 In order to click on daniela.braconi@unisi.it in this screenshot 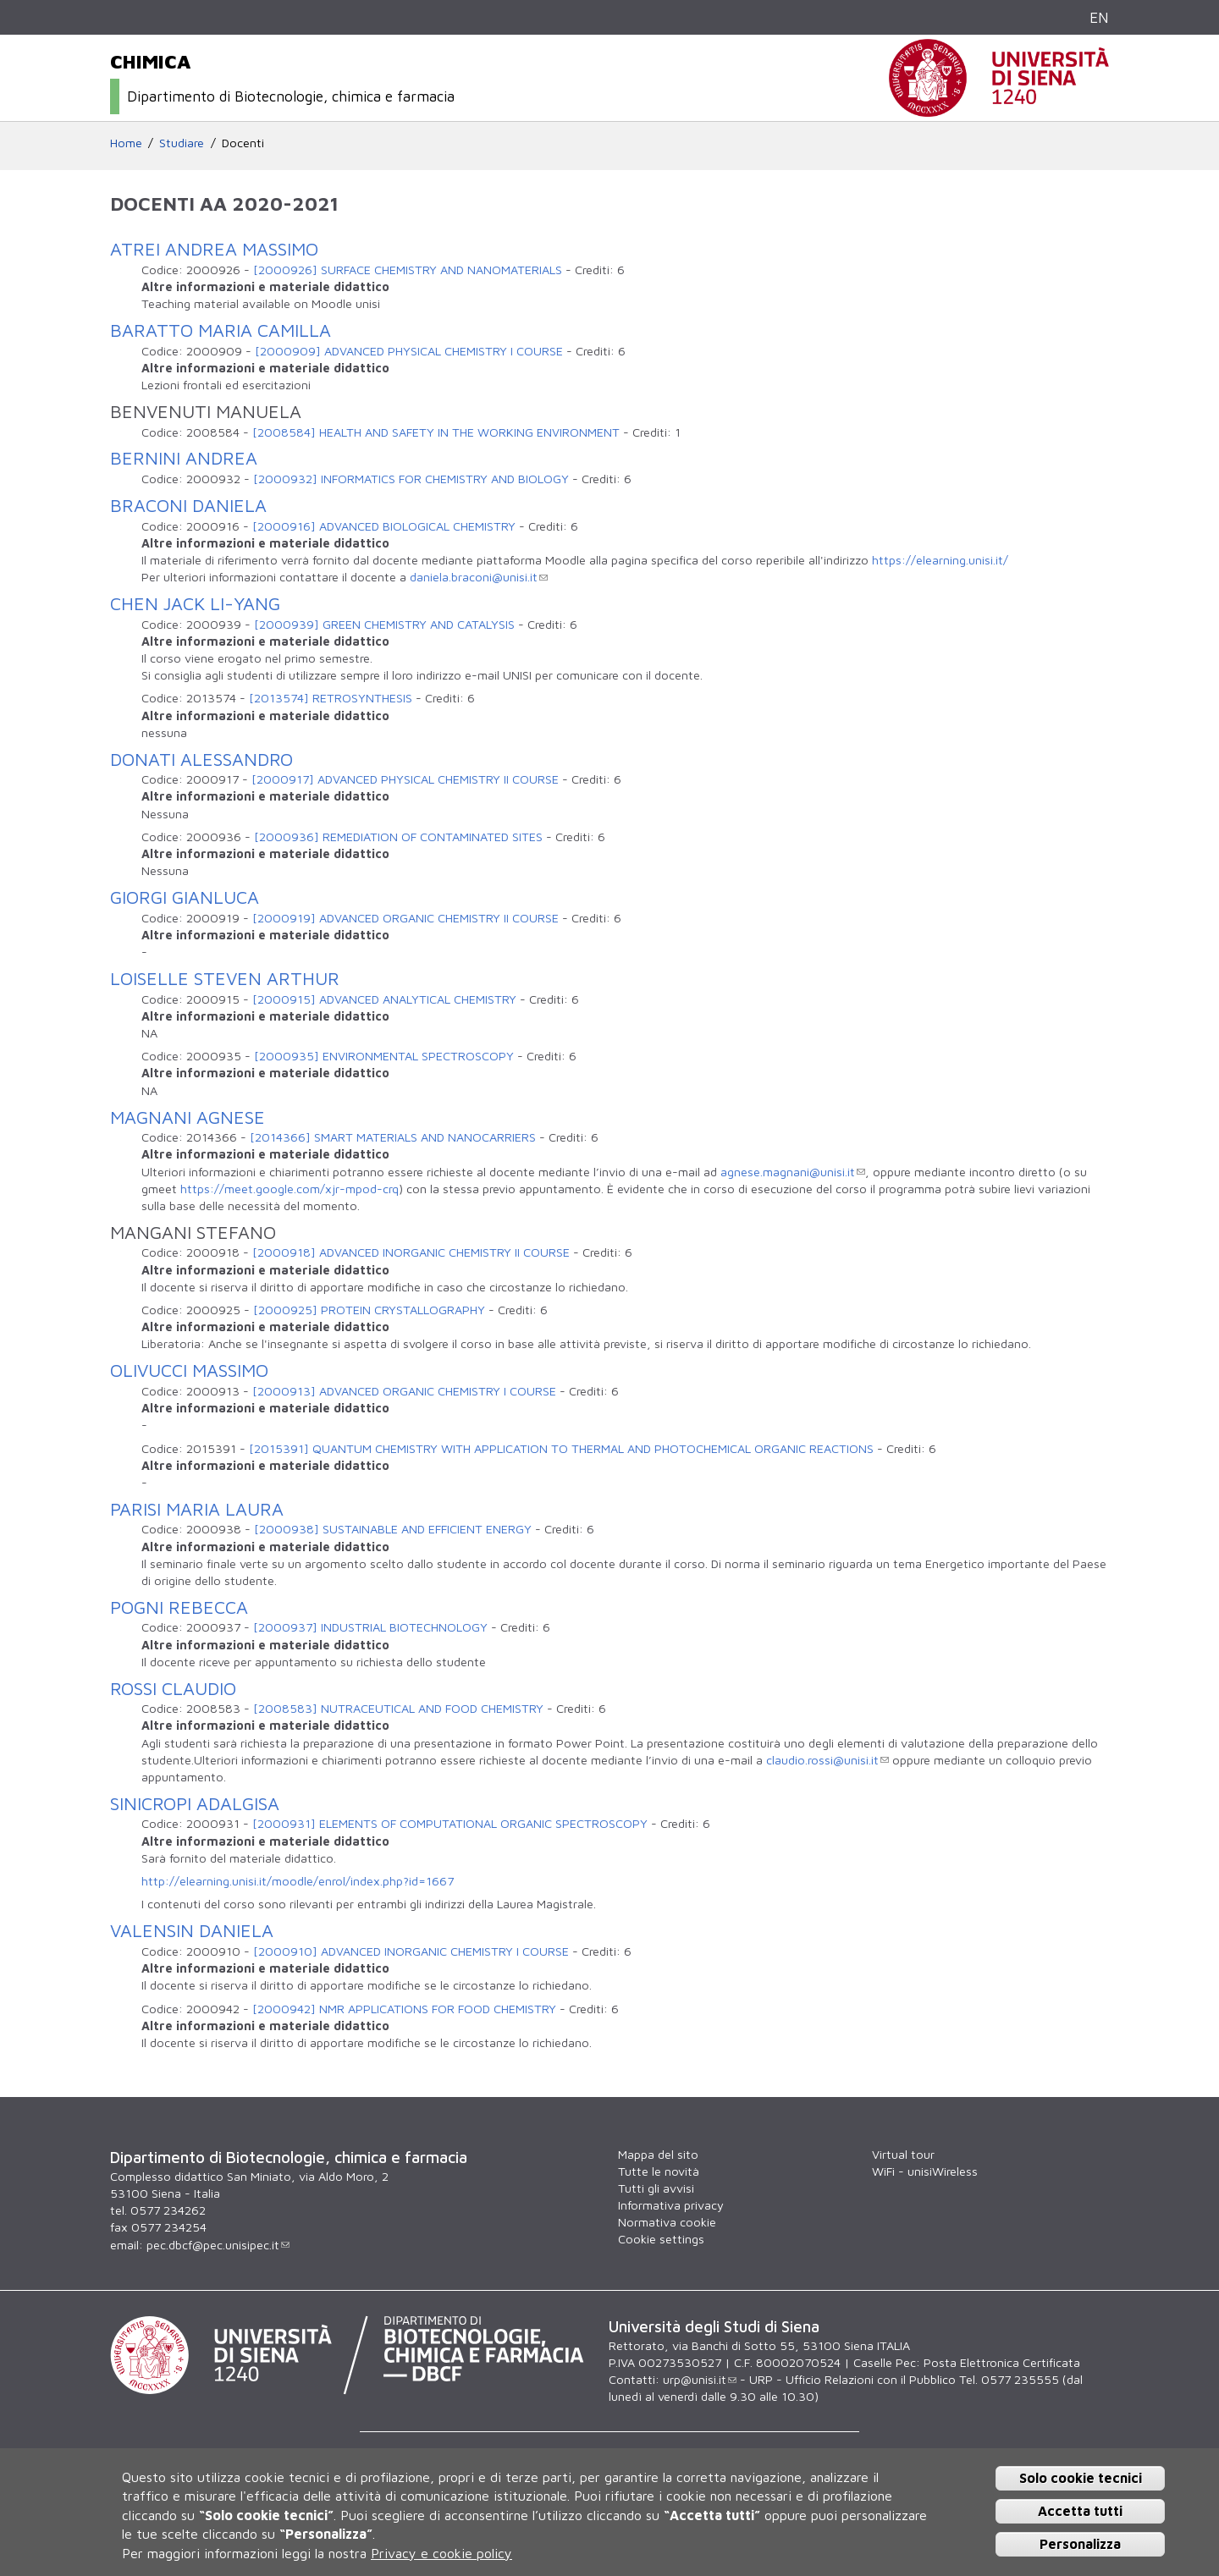, I will do `click(479, 577)`.